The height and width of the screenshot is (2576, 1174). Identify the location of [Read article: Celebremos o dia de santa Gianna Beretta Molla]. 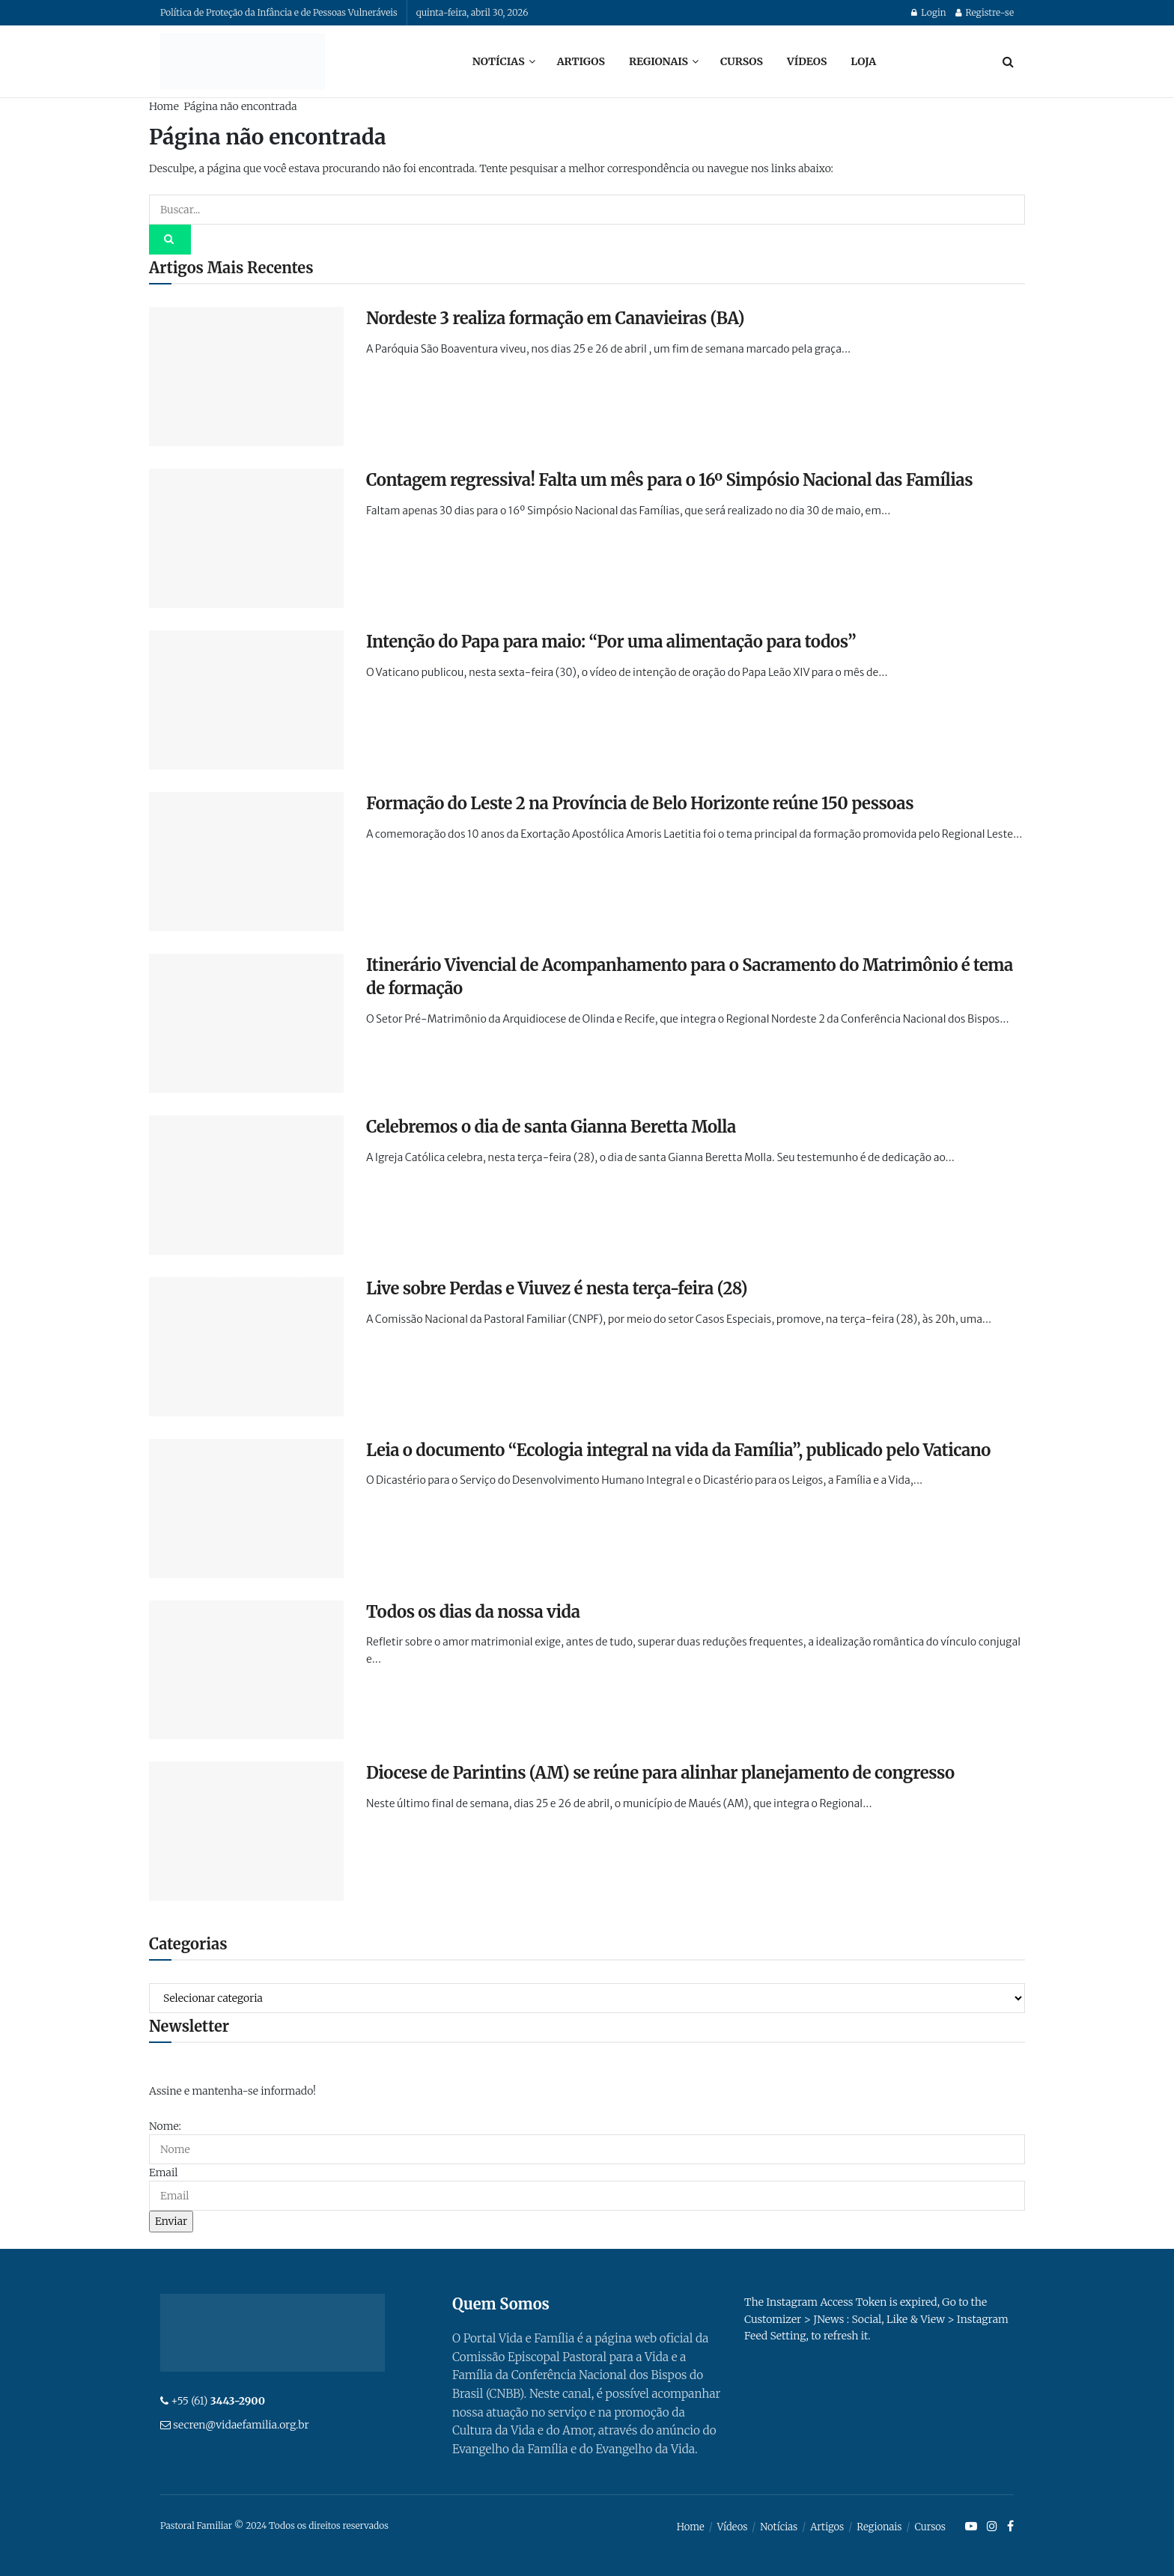
(246, 1185).